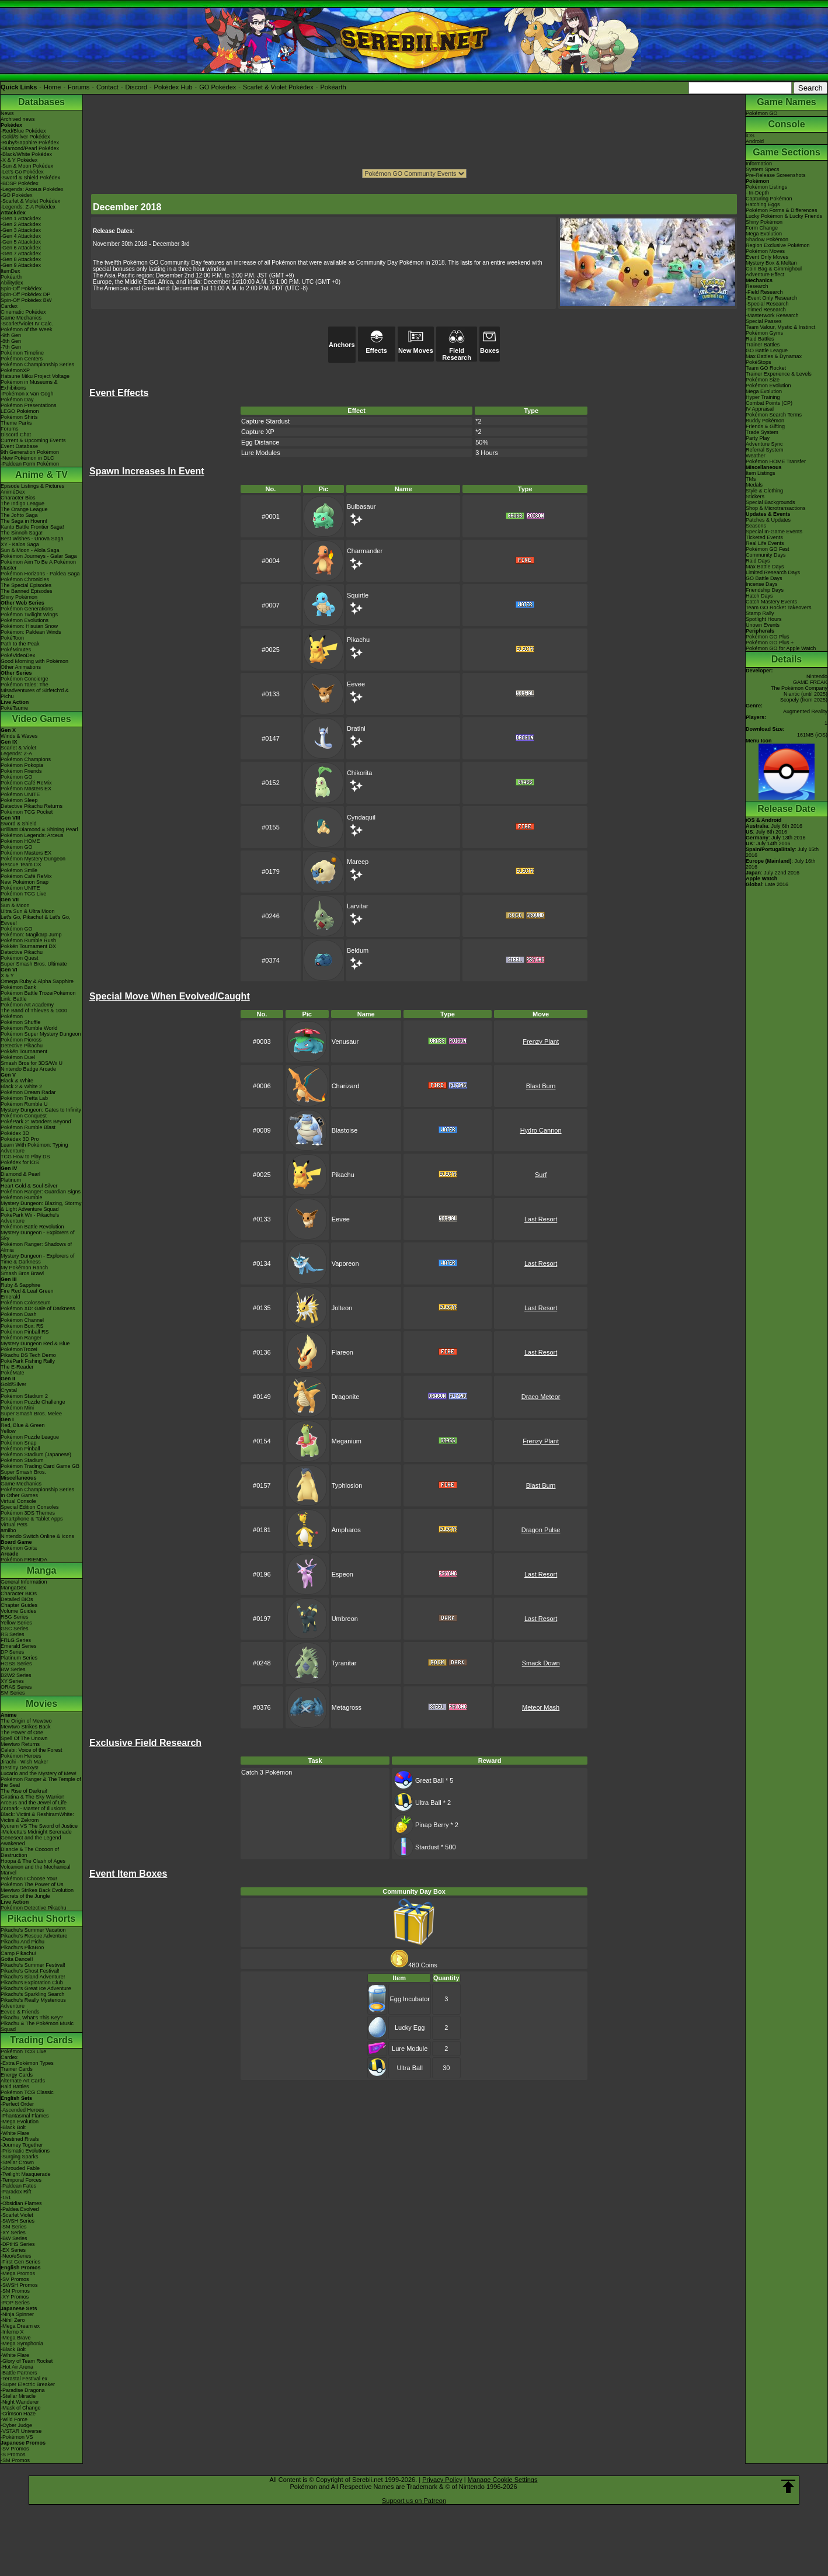 The image size is (828, 2576). What do you see at coordinates (30, 1218) in the screenshot?
I see `PokéPark Wii - Pikachu's Adventure` at bounding box center [30, 1218].